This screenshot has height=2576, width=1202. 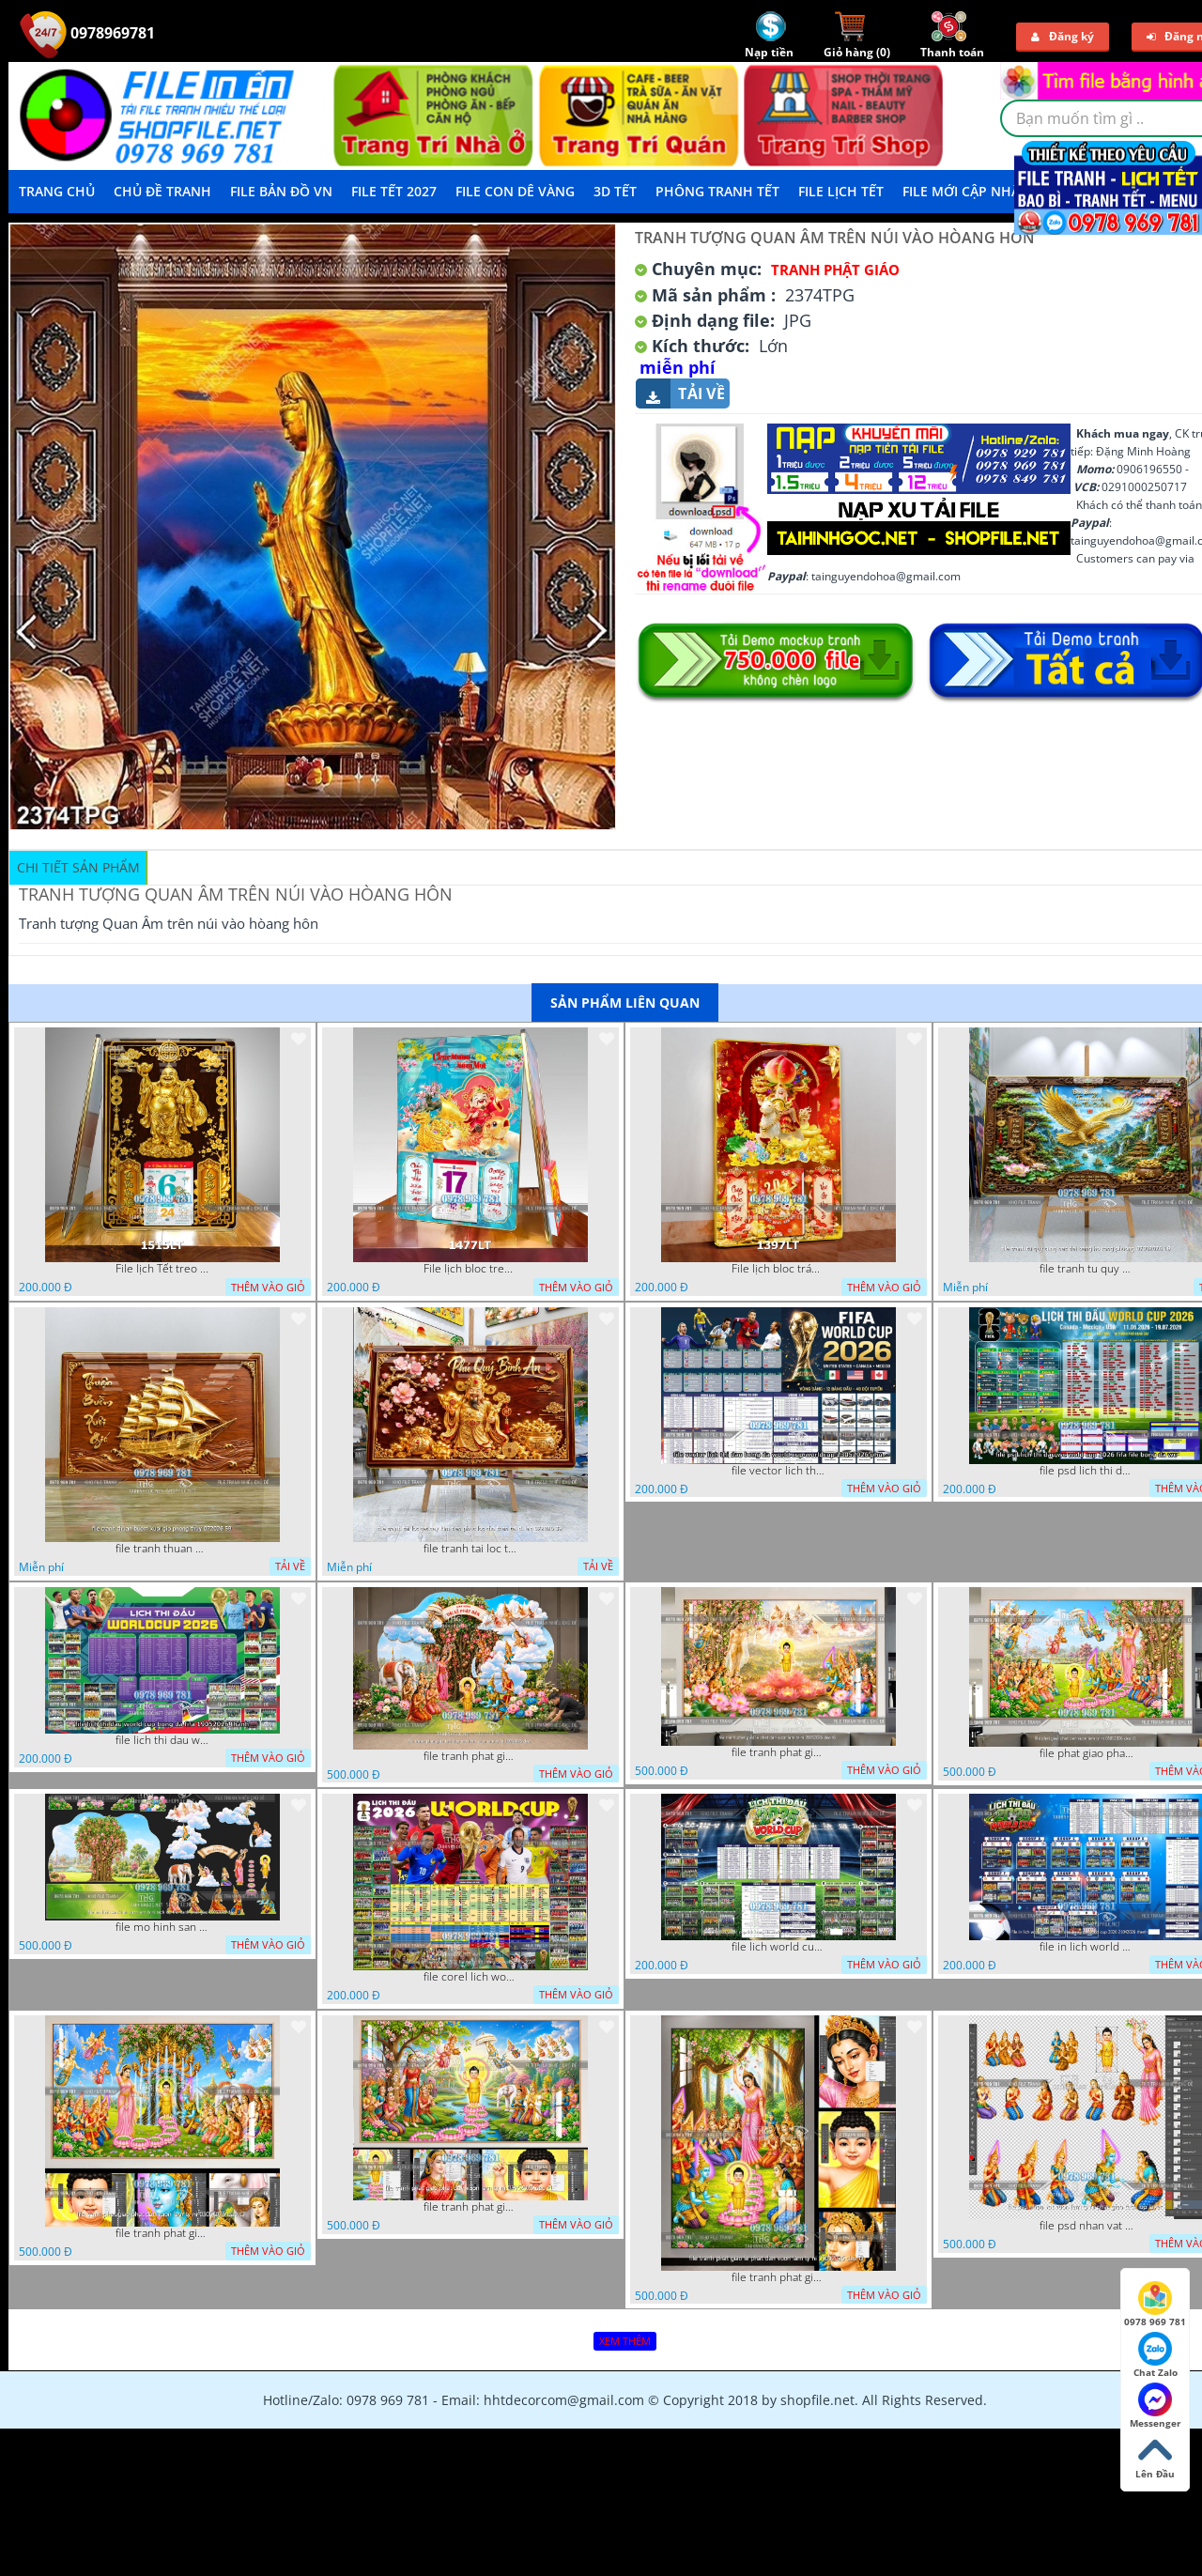 I want to click on file tranh phat giao phat dan vuon lam ty ni 05052026 dao t3, so click(x=162, y=2233).